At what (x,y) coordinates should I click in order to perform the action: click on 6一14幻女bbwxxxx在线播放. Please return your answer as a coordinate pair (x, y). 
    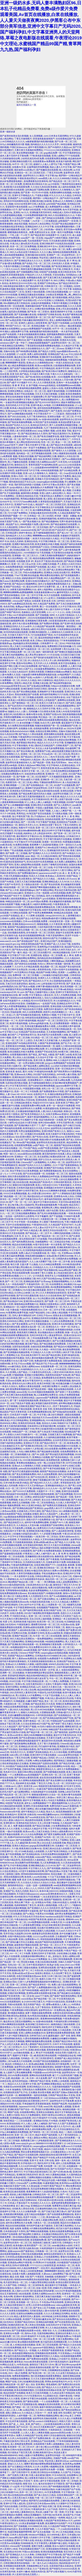
    Looking at the image, I should click on (54, 2098).